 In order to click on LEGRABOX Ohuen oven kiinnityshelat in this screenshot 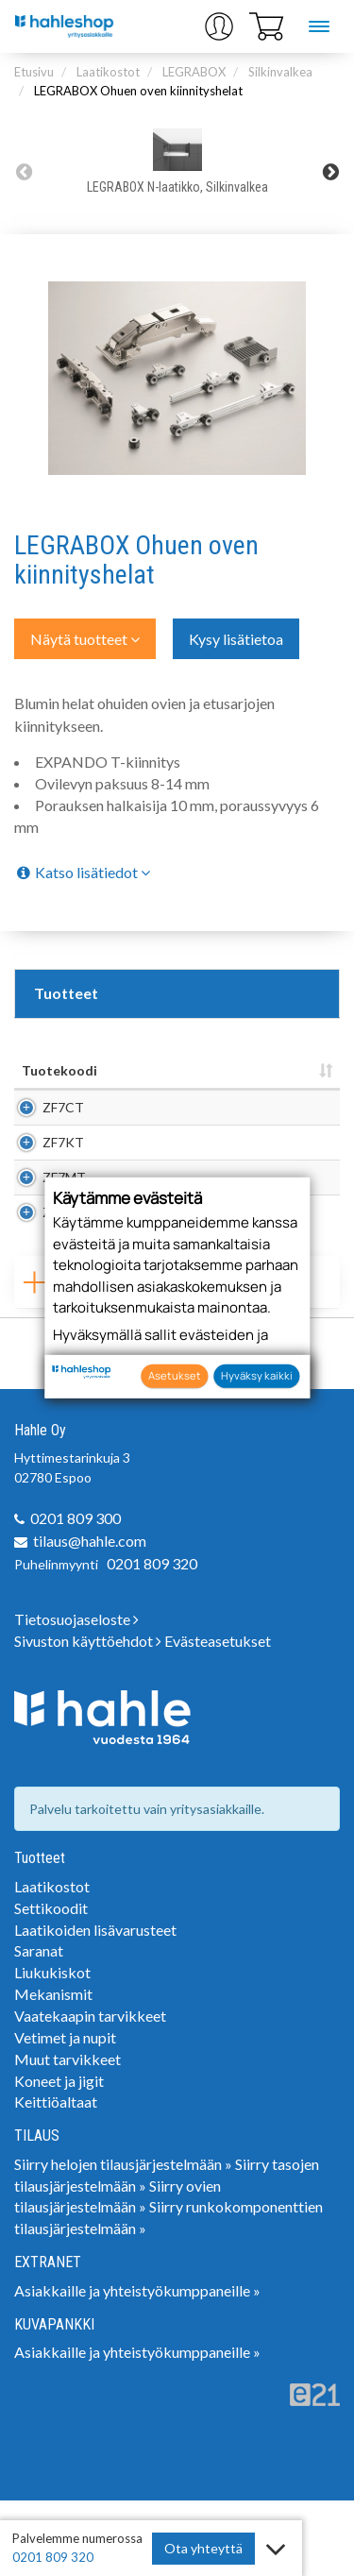, I will do `click(138, 90)`.